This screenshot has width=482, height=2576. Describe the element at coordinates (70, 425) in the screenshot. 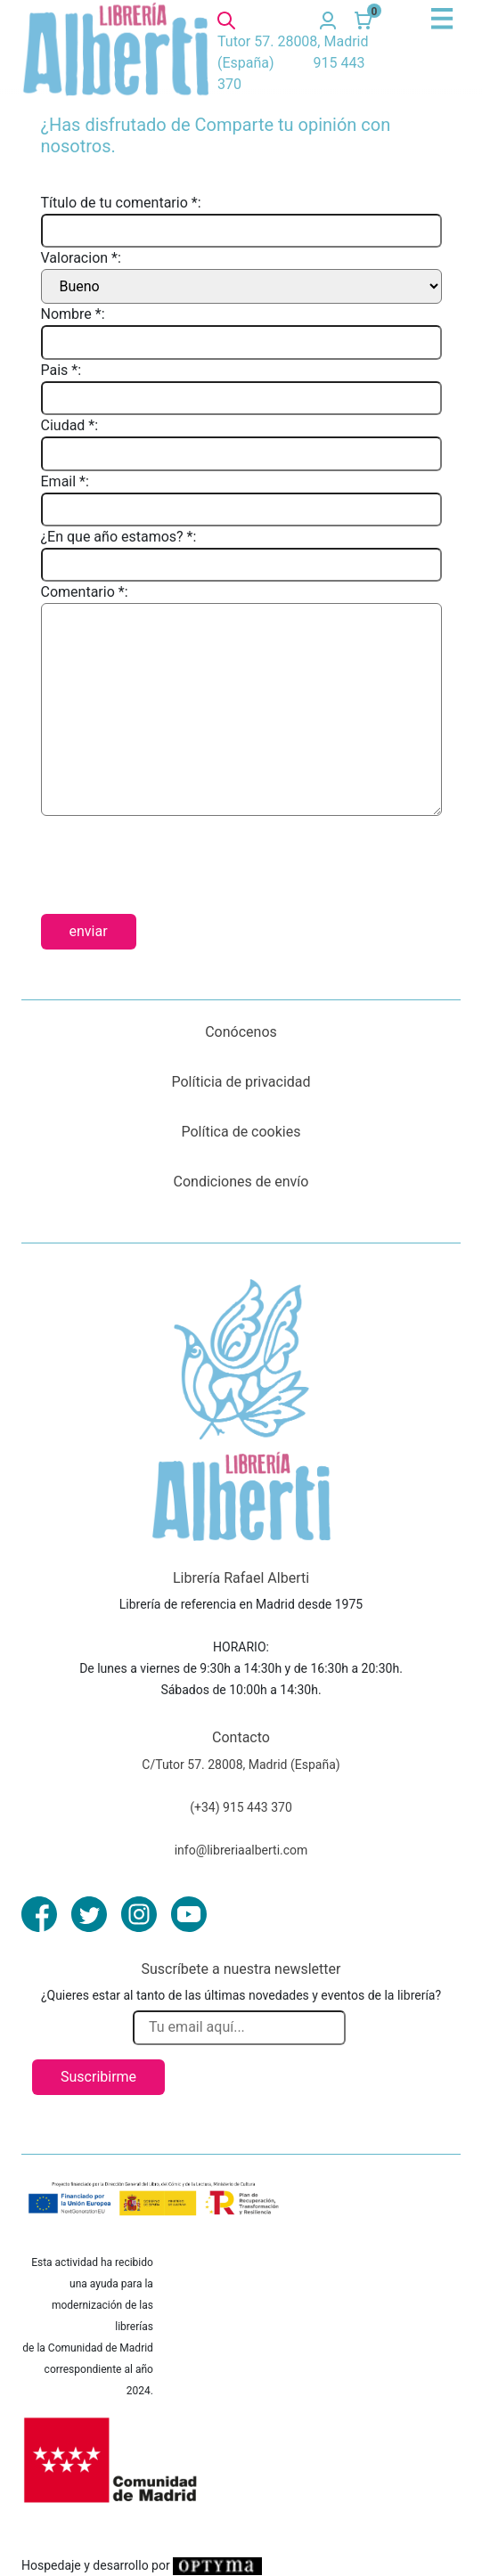

I see `Ciudad *:` at that location.